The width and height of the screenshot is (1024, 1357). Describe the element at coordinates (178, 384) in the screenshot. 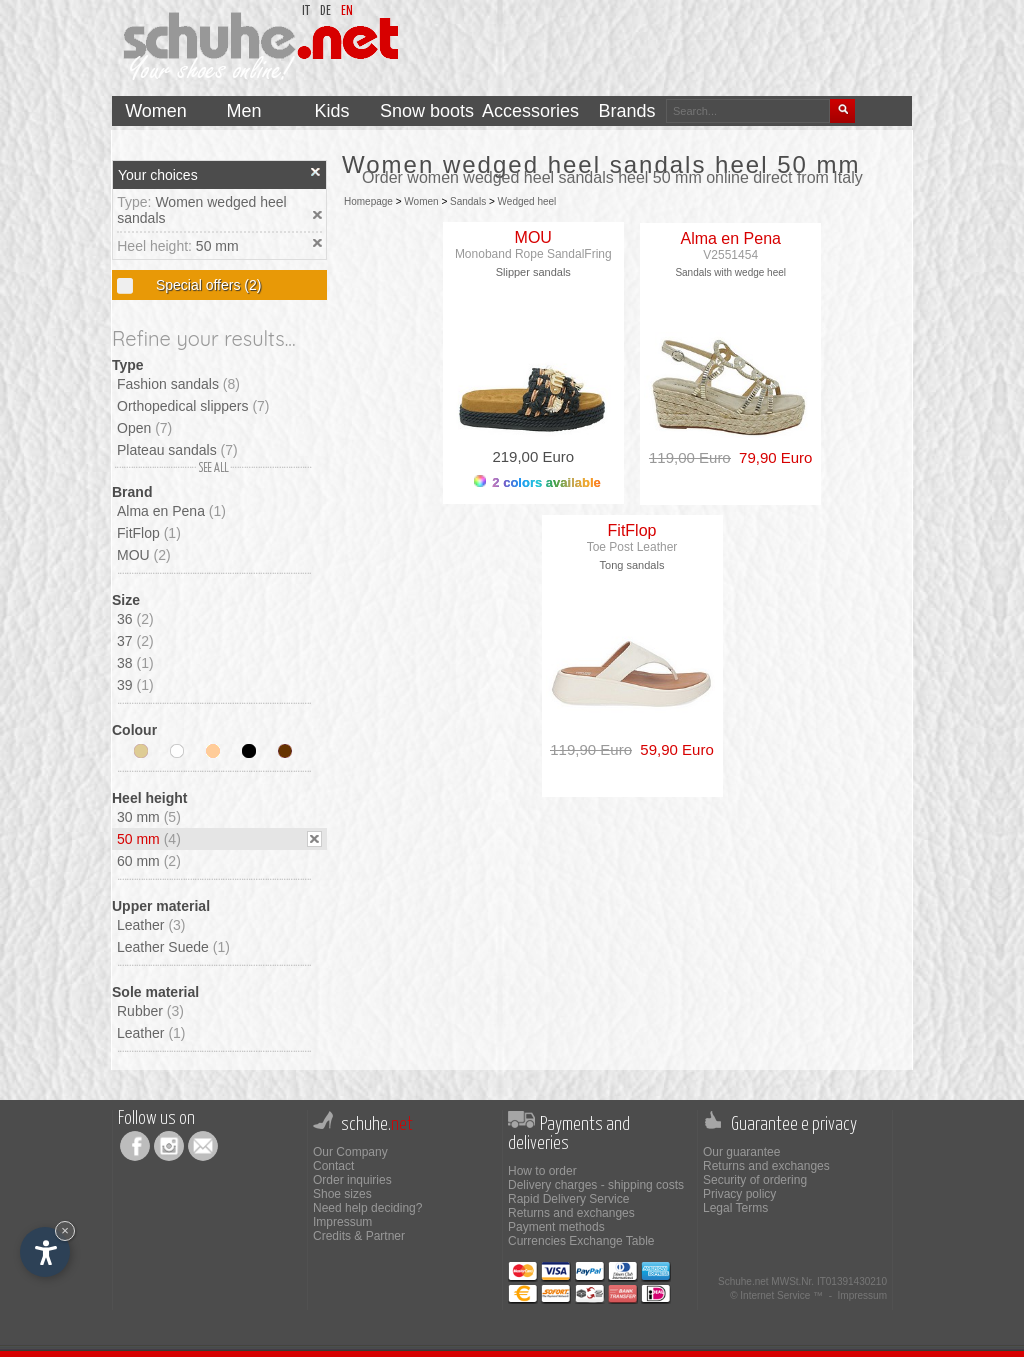

I see `Fashion sandals` at that location.